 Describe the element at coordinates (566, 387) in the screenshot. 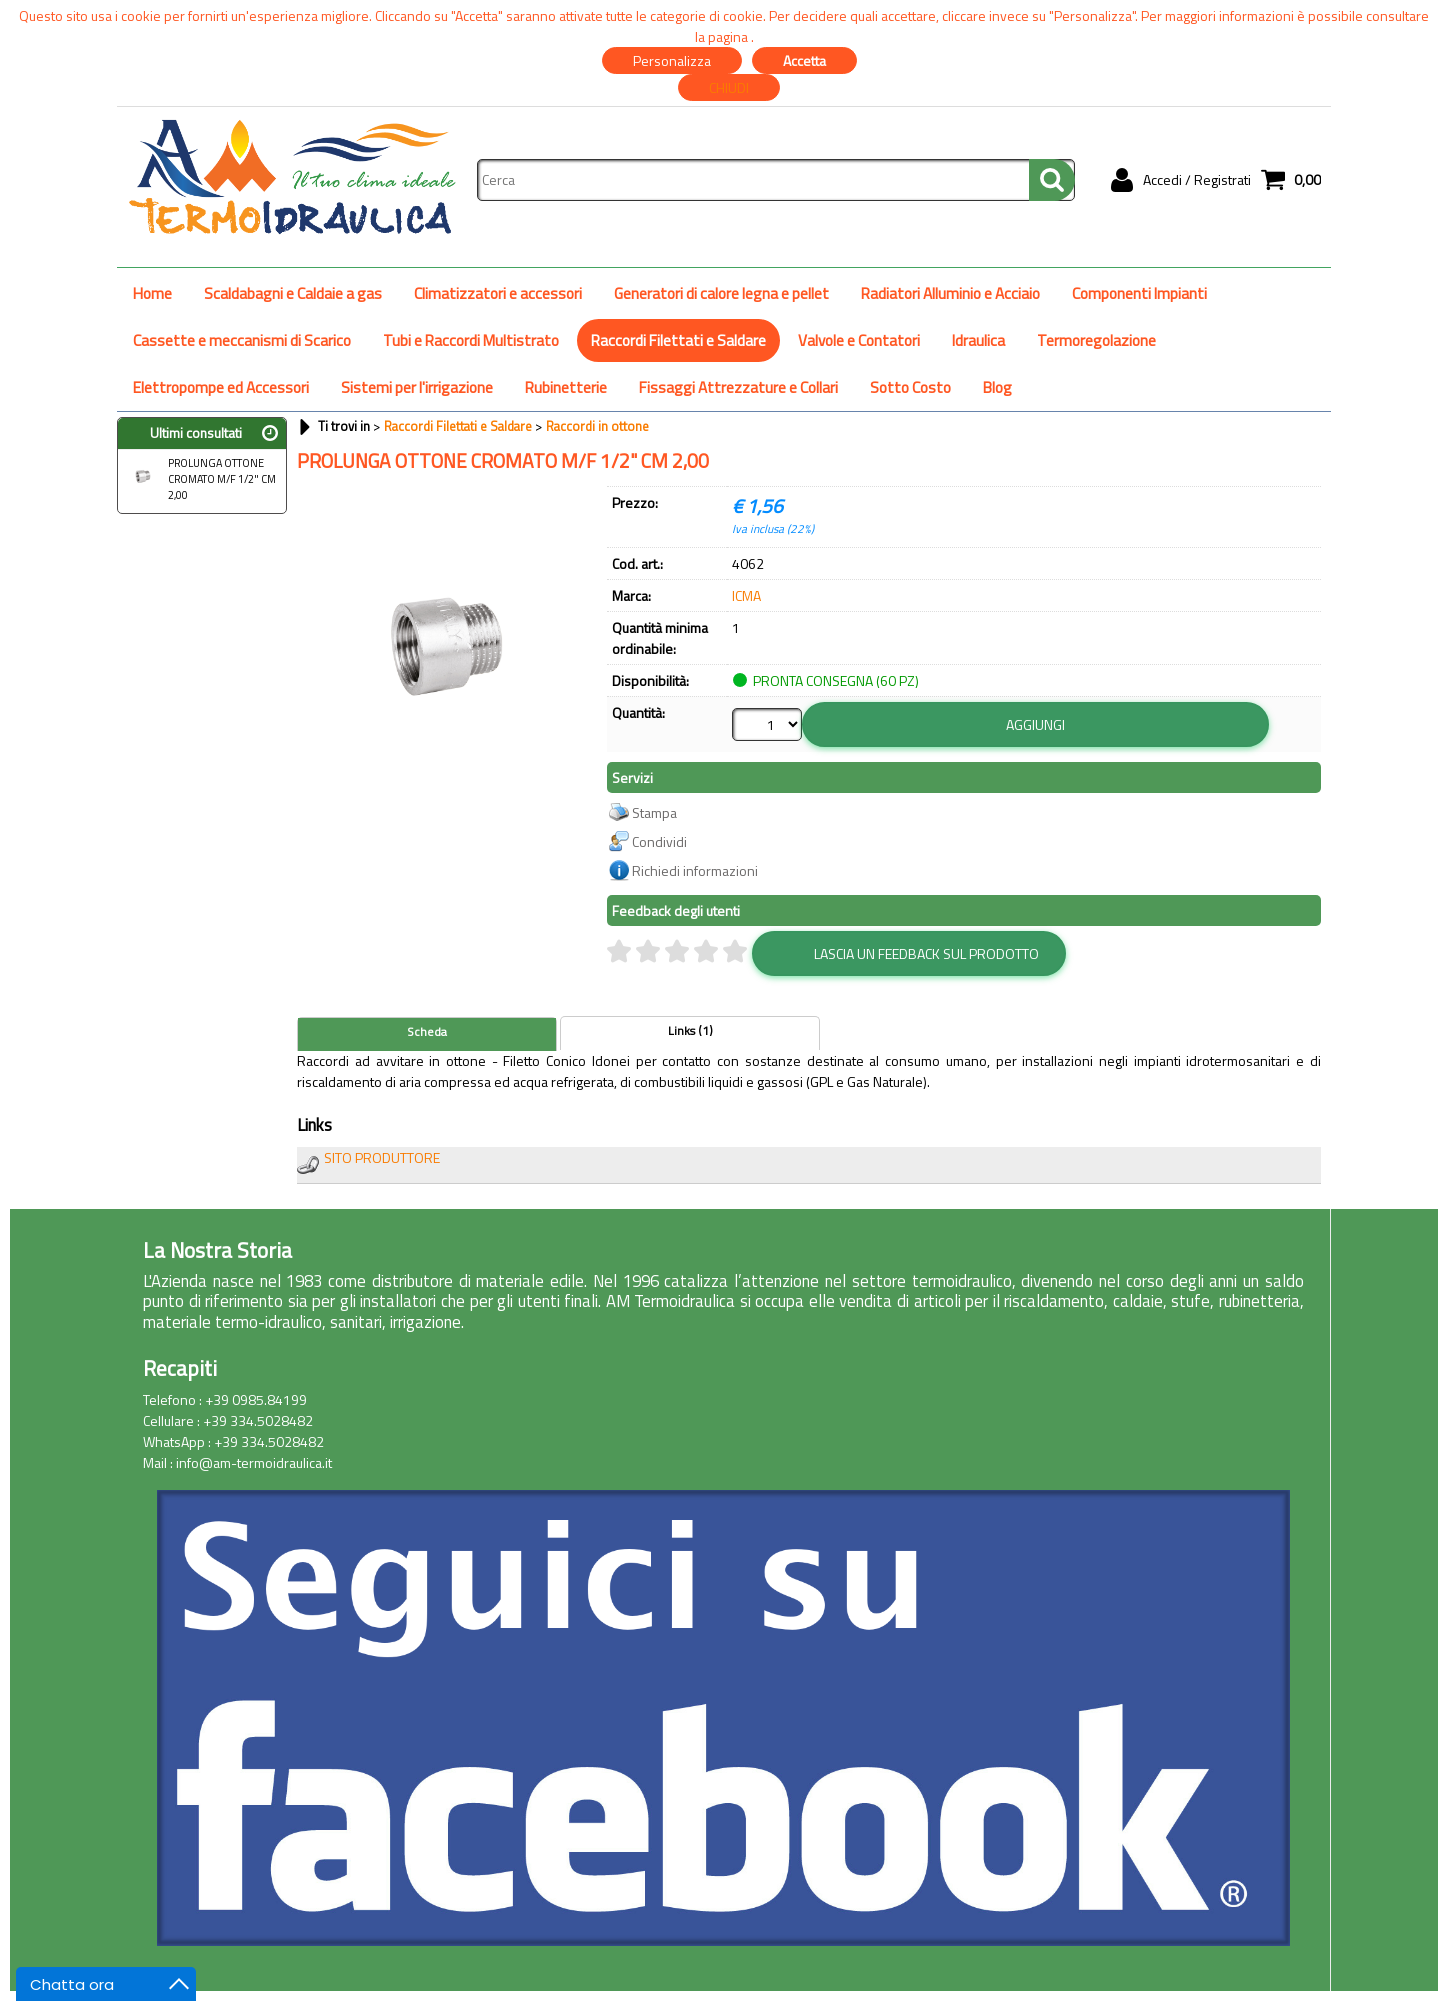

I see `Rubinetterie` at that location.